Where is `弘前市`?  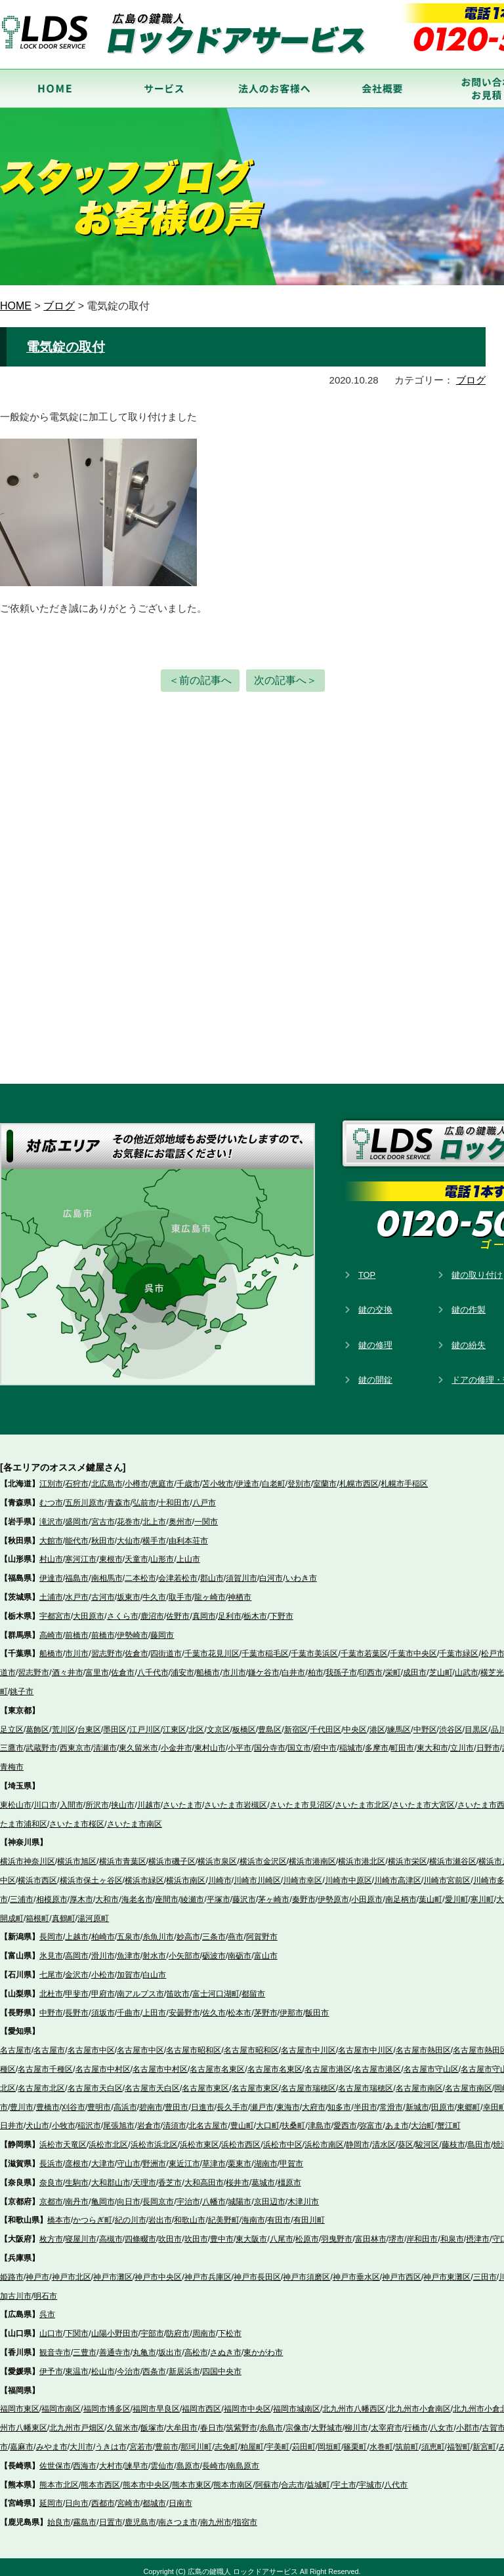
弘前市 is located at coordinates (144, 1494).